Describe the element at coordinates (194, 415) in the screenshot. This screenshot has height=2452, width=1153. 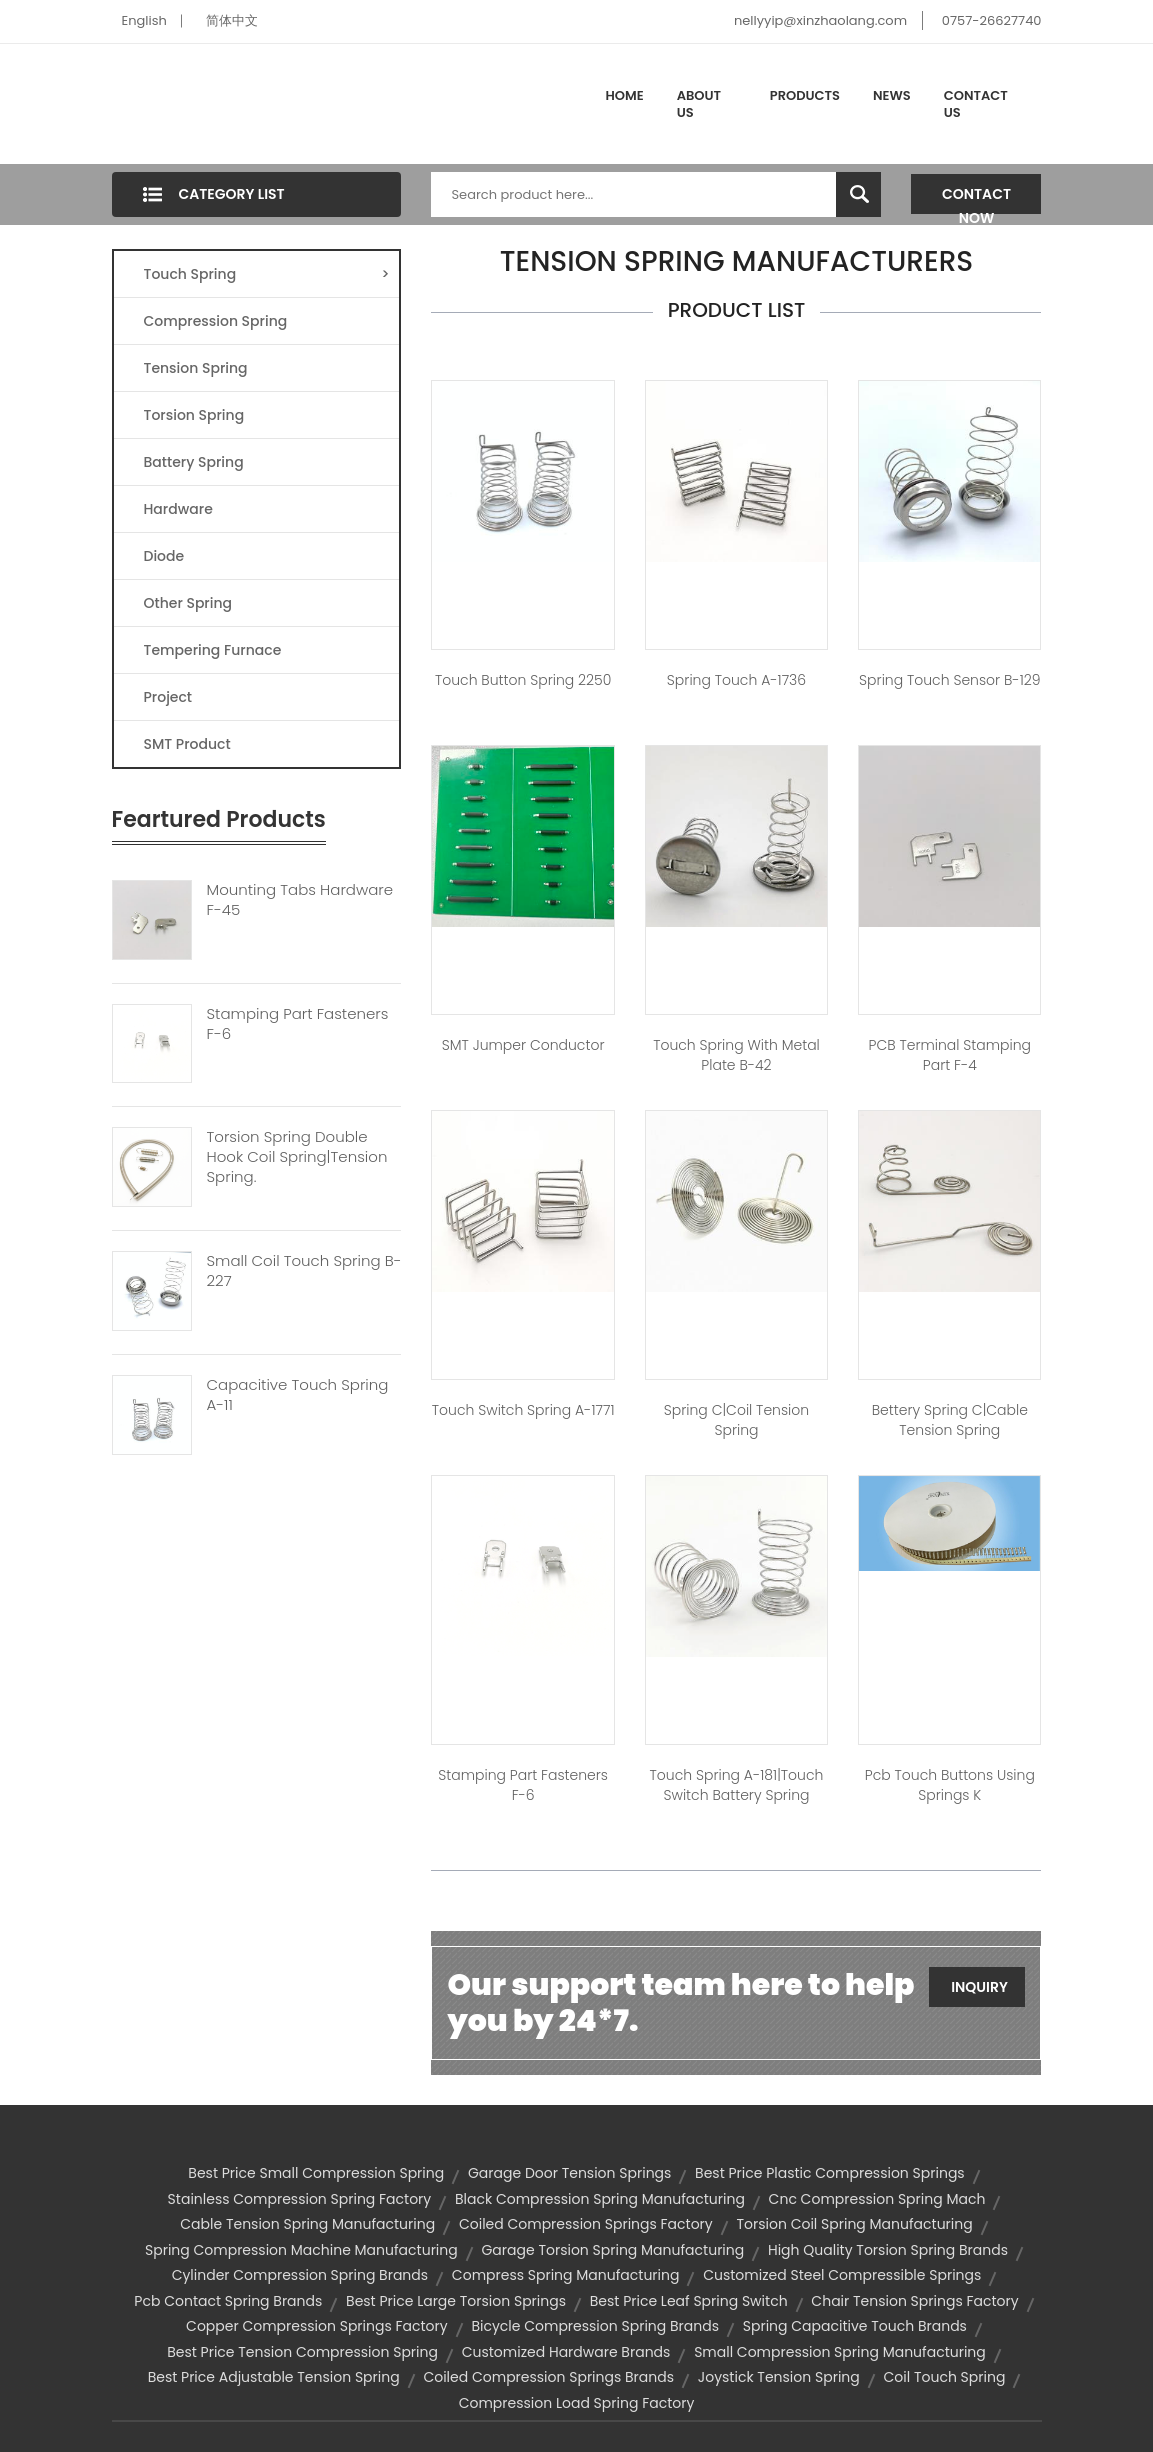
I see `Torsion Spring` at that location.